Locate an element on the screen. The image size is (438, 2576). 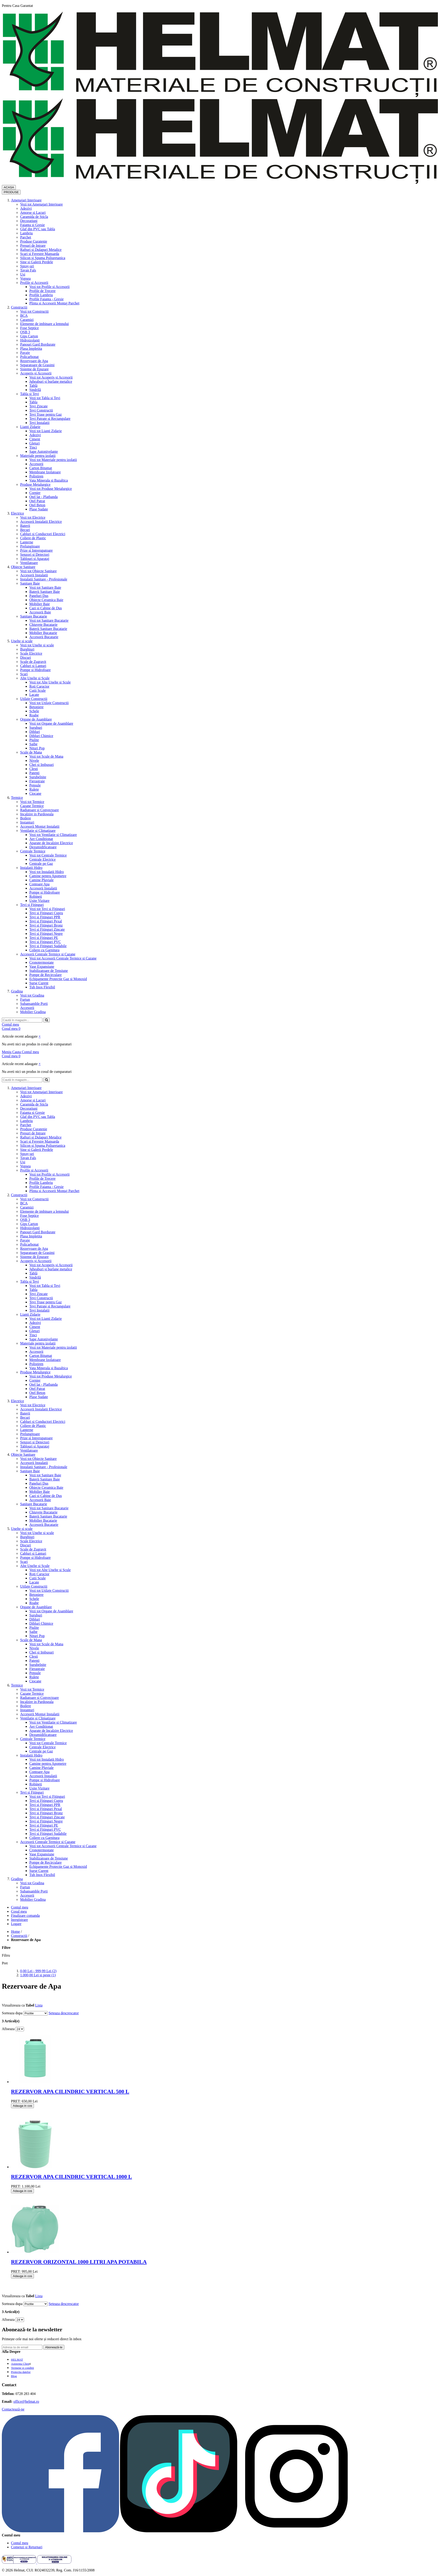
Baterii is located at coordinates (25, 526).